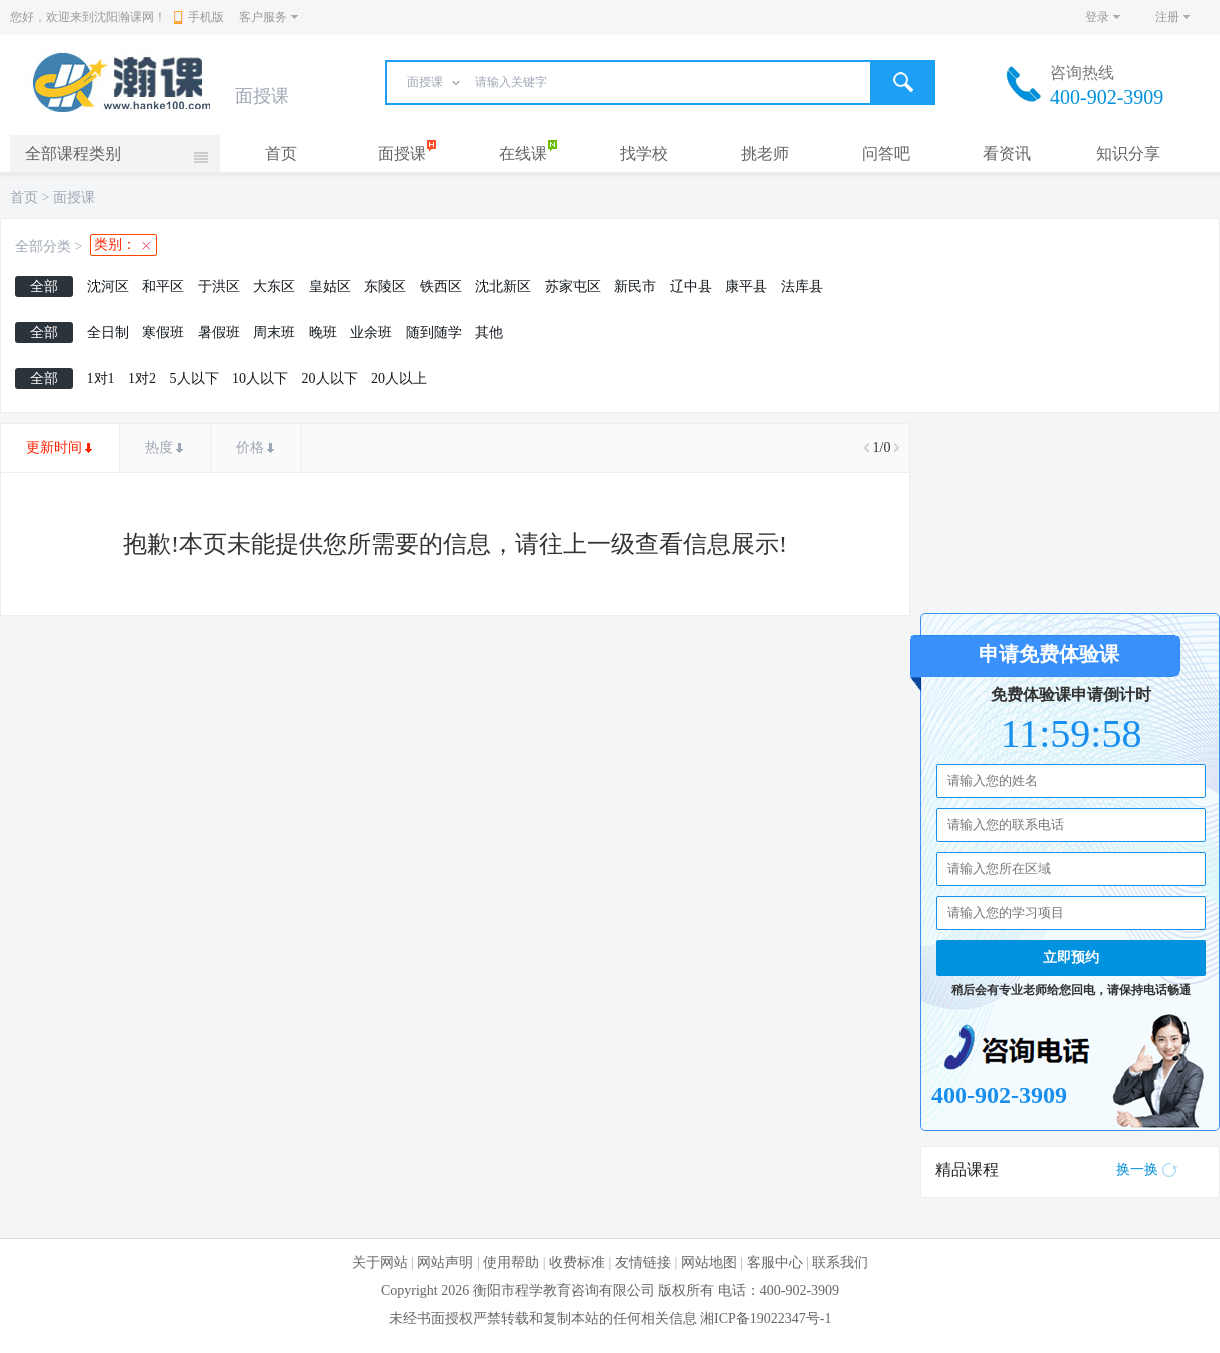 The width and height of the screenshot is (1220, 1353). Describe the element at coordinates (691, 286) in the screenshot. I see `辽中县` at that location.